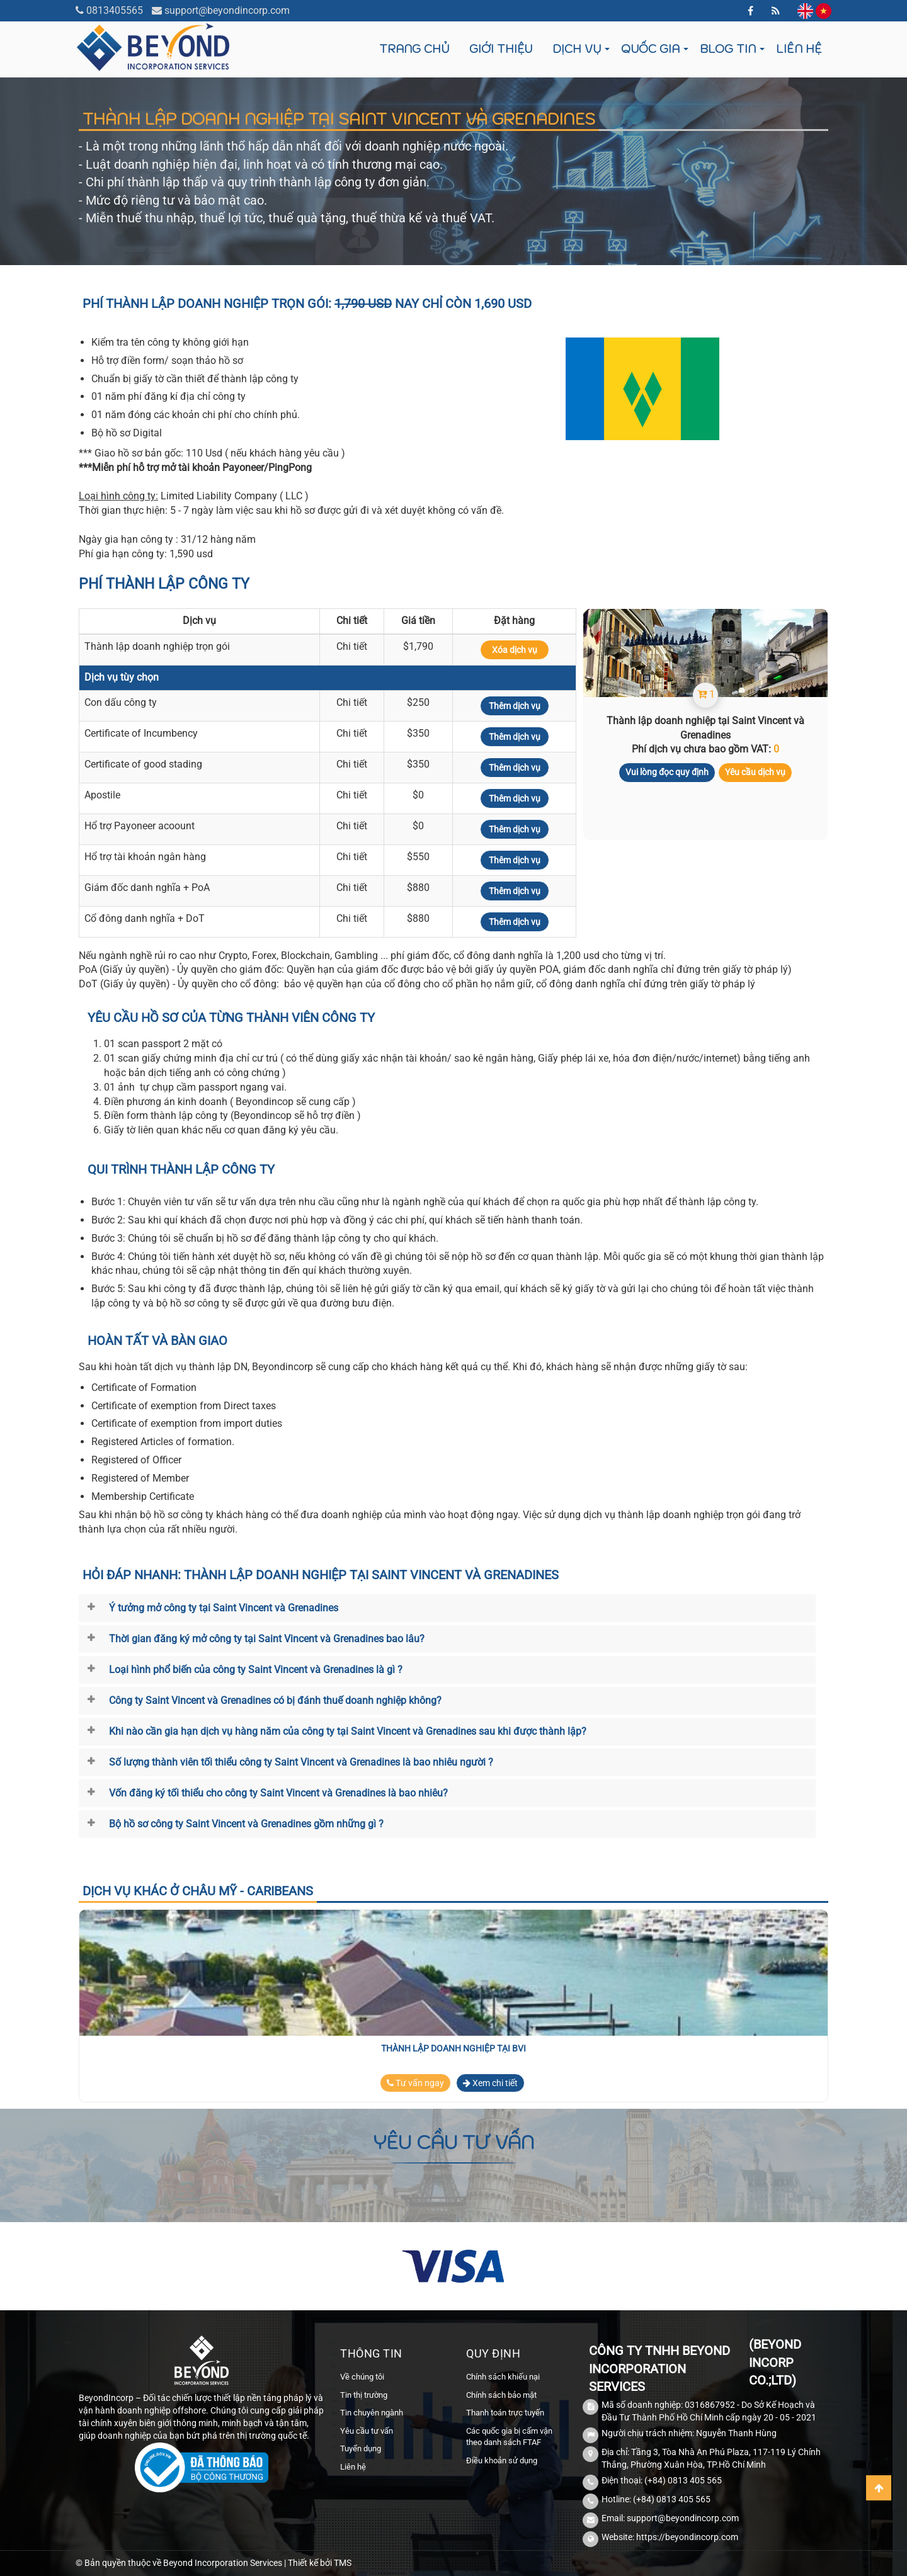  Describe the element at coordinates (319, 2563) in the screenshot. I see `Thiết kế bởi TMS` at that location.